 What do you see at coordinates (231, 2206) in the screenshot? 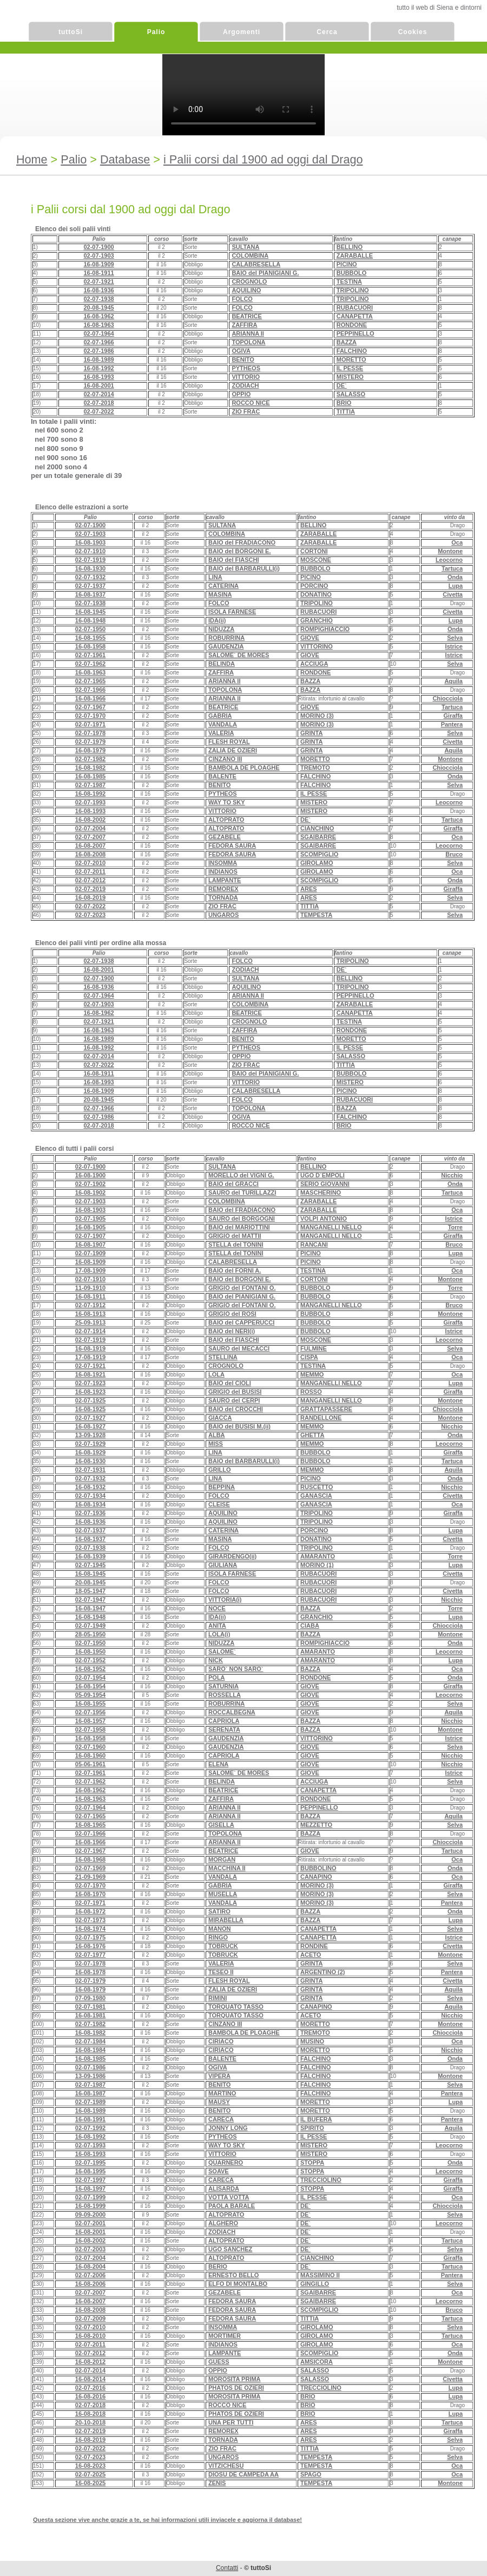
I see `PAOLA BARALE` at bounding box center [231, 2206].